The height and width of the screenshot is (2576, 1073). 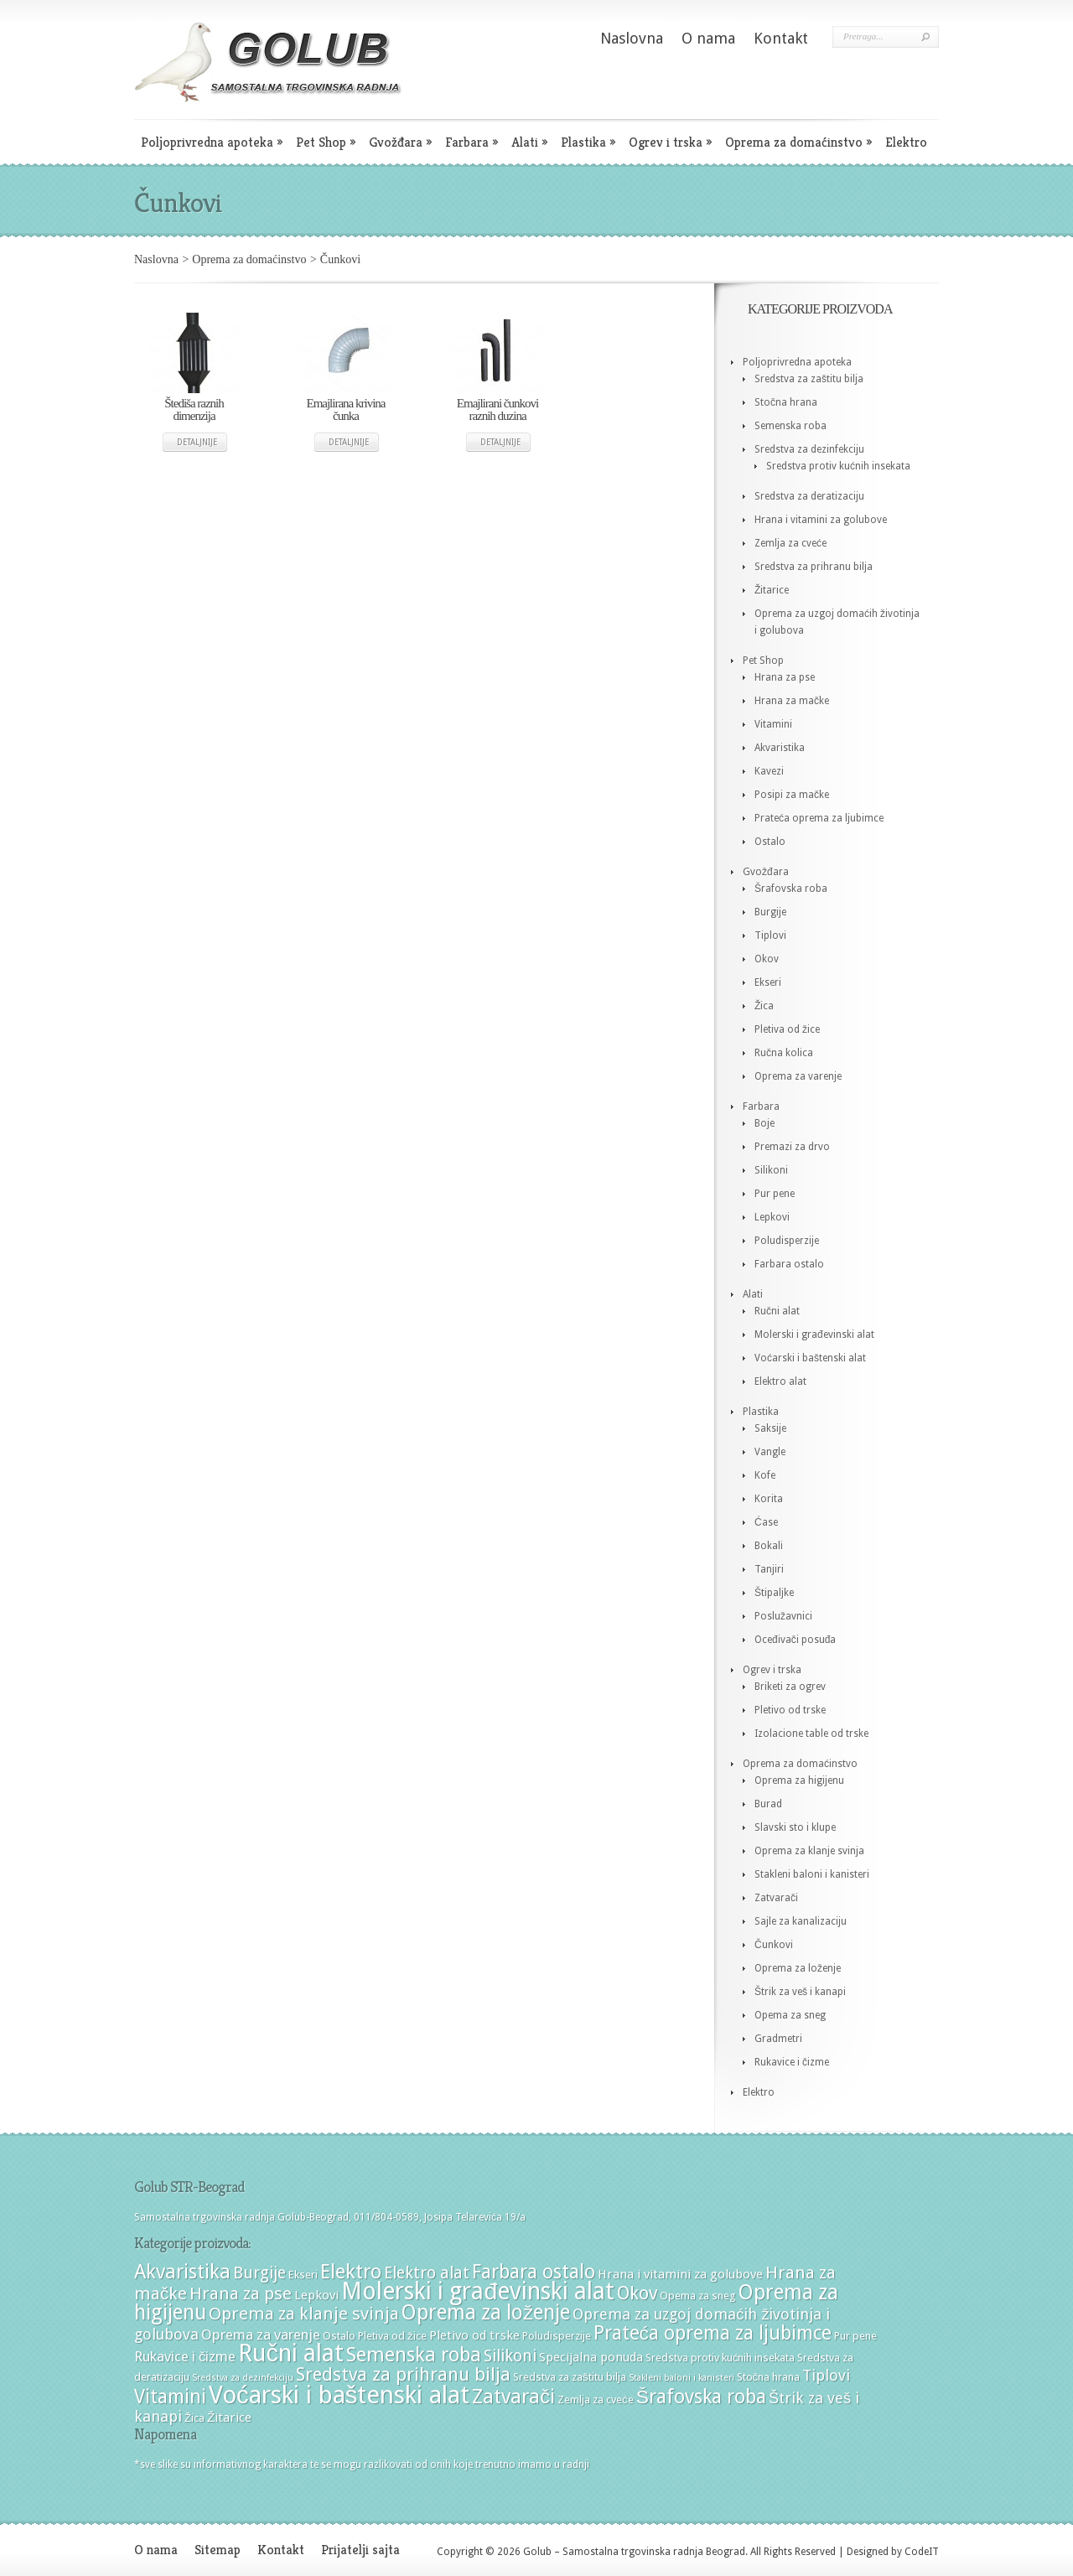 What do you see at coordinates (800, 1992) in the screenshot?
I see `Štrik za veš i kanapi` at bounding box center [800, 1992].